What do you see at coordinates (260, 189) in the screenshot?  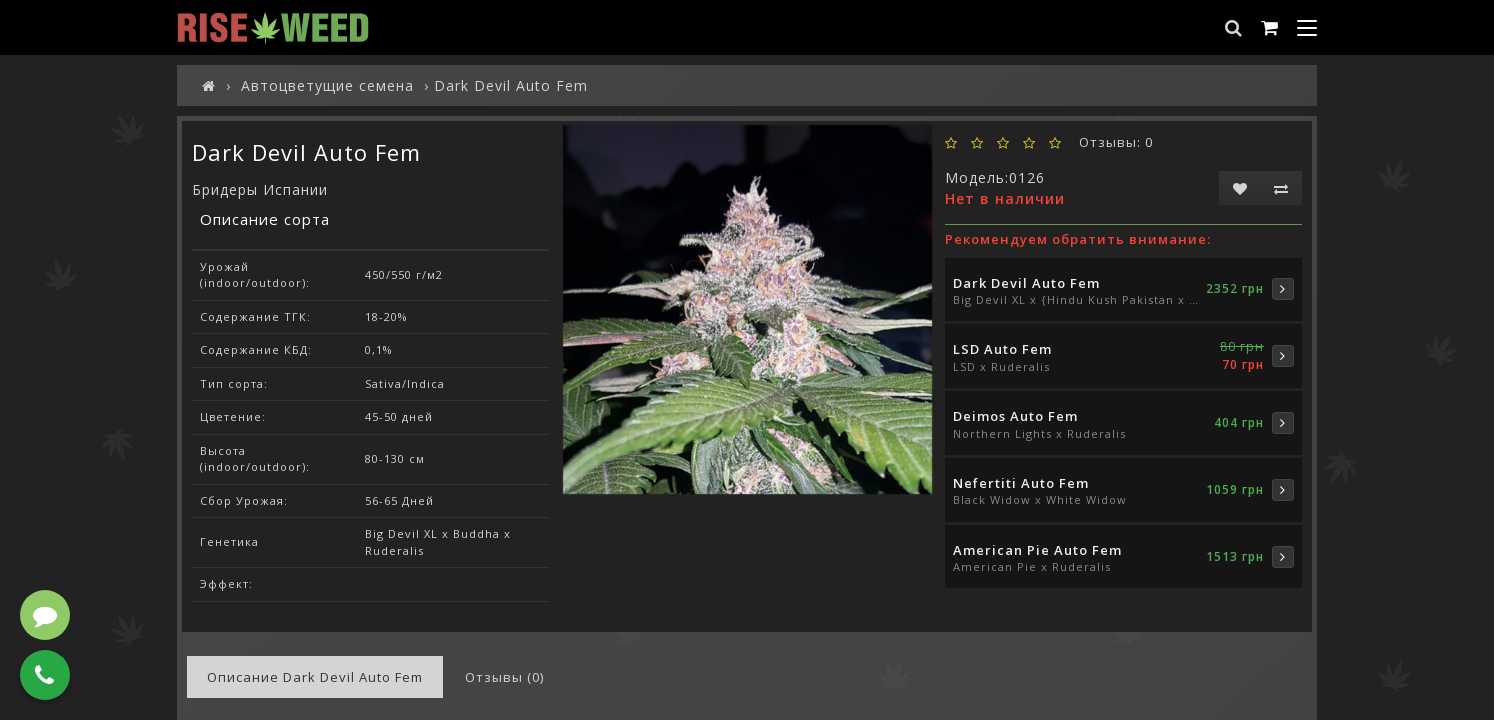 I see `Бридеры Испании` at bounding box center [260, 189].